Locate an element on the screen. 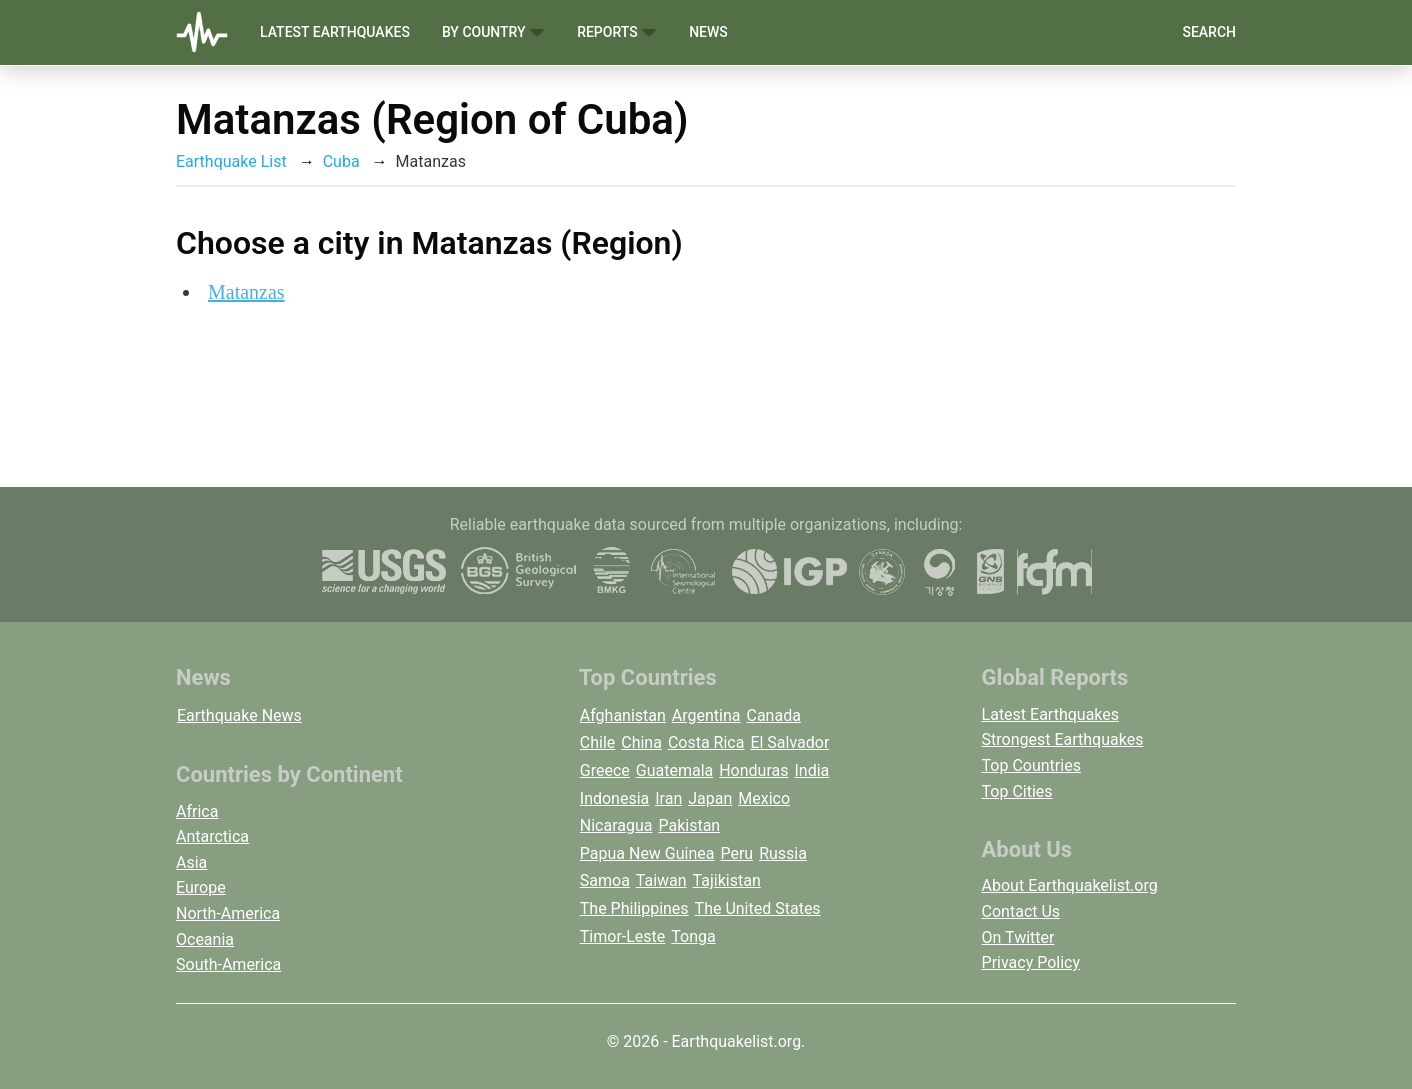 This screenshot has width=1412, height=1089. Indonesia is located at coordinates (615, 798).